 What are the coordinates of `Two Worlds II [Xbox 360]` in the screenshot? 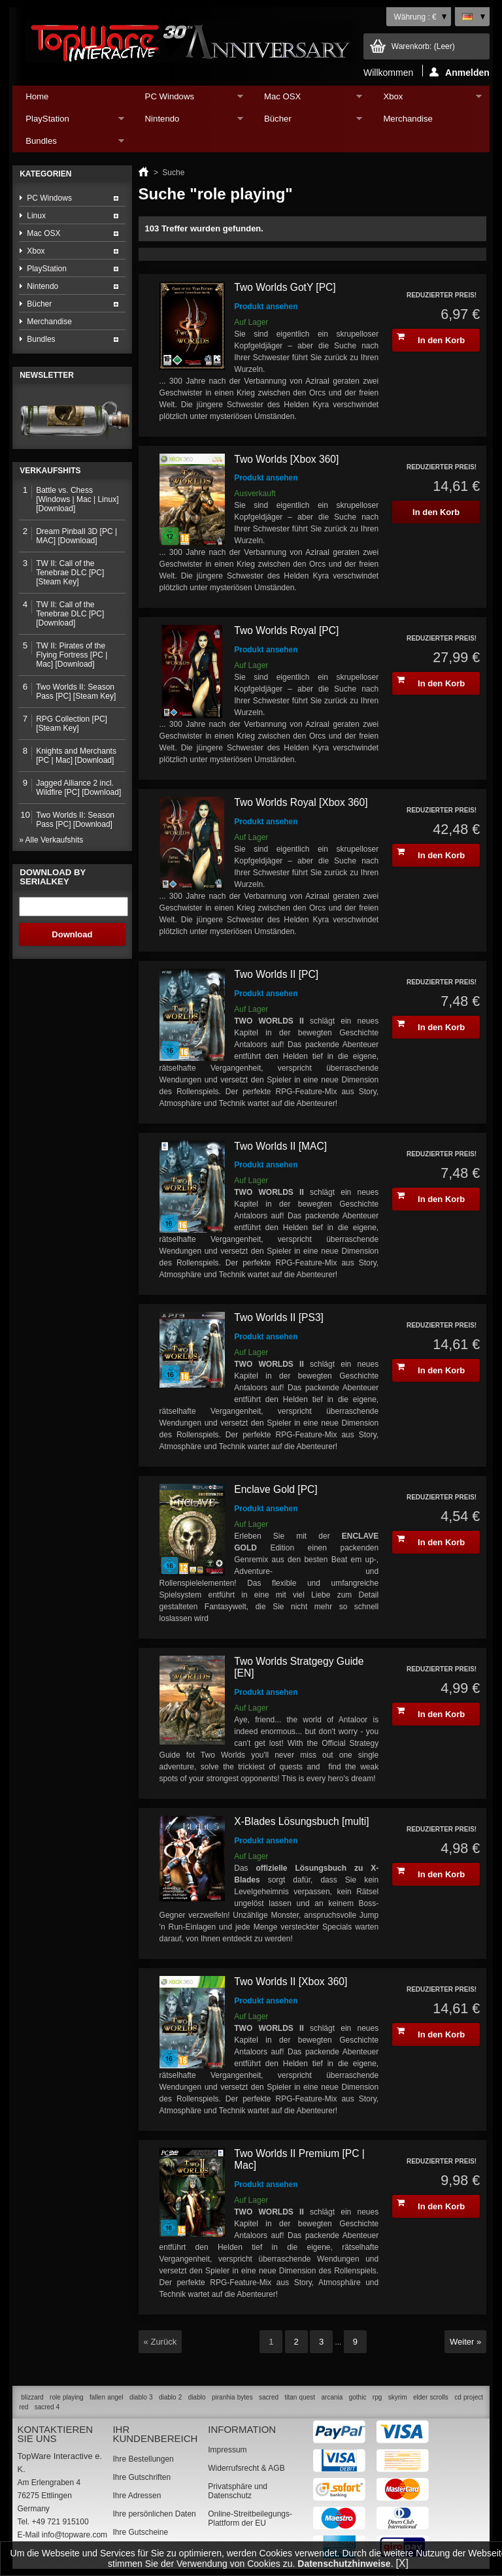 It's located at (290, 1981).